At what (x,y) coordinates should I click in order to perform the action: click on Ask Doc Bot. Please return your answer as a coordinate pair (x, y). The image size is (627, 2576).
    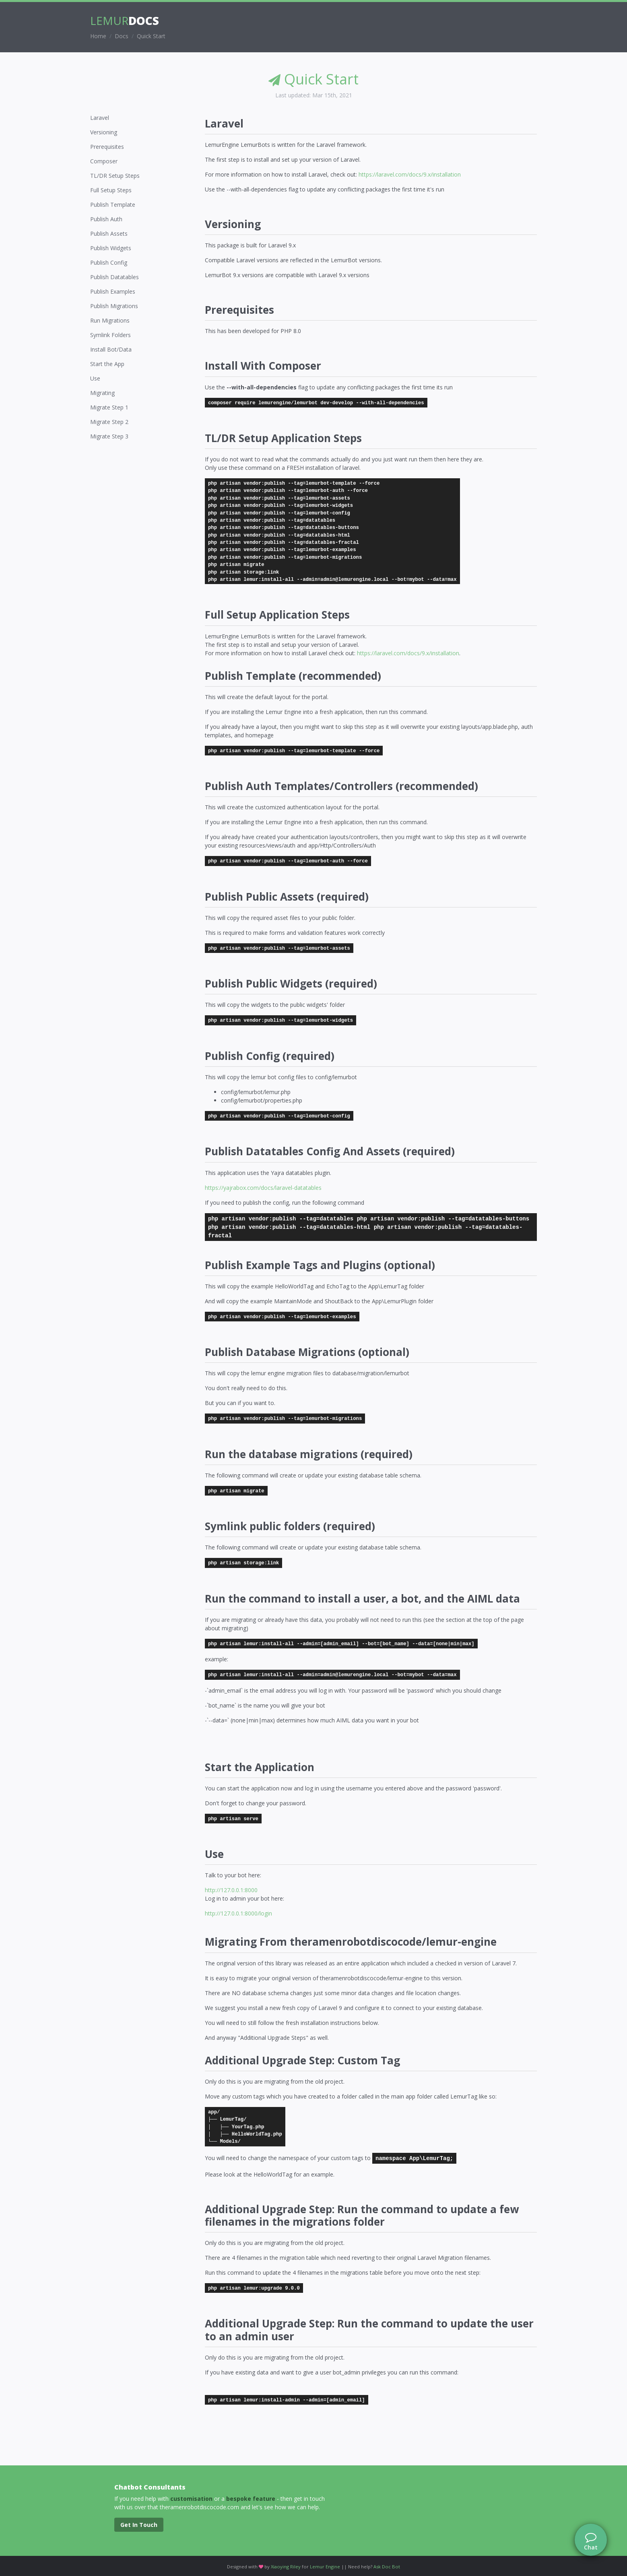
    Looking at the image, I should click on (386, 2567).